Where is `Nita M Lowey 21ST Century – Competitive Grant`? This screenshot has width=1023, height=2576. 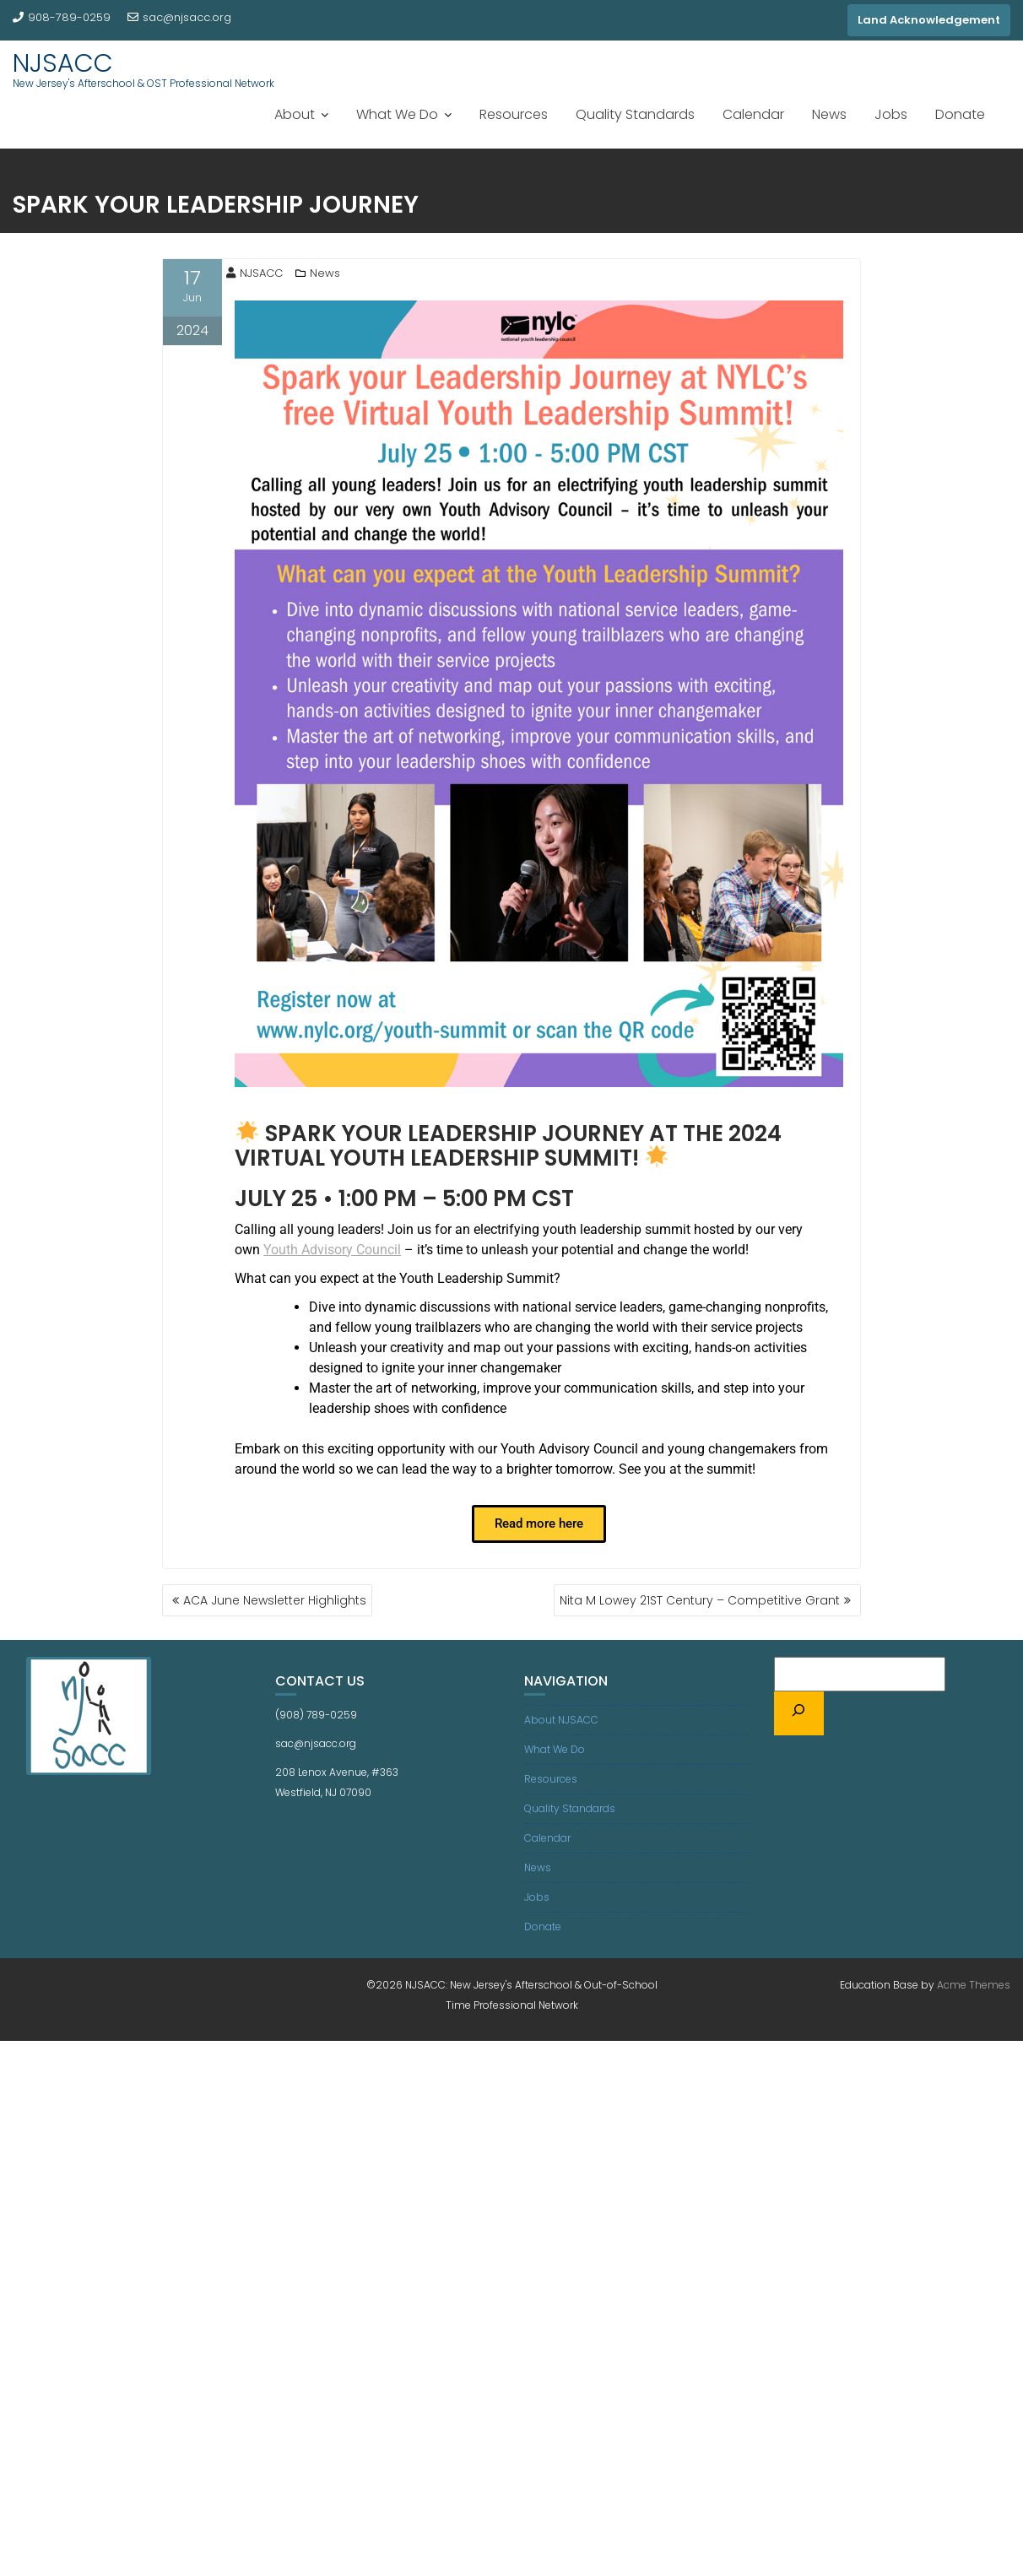 Nita M Lowey 21ST Century – Competitive Grant is located at coordinates (700, 1600).